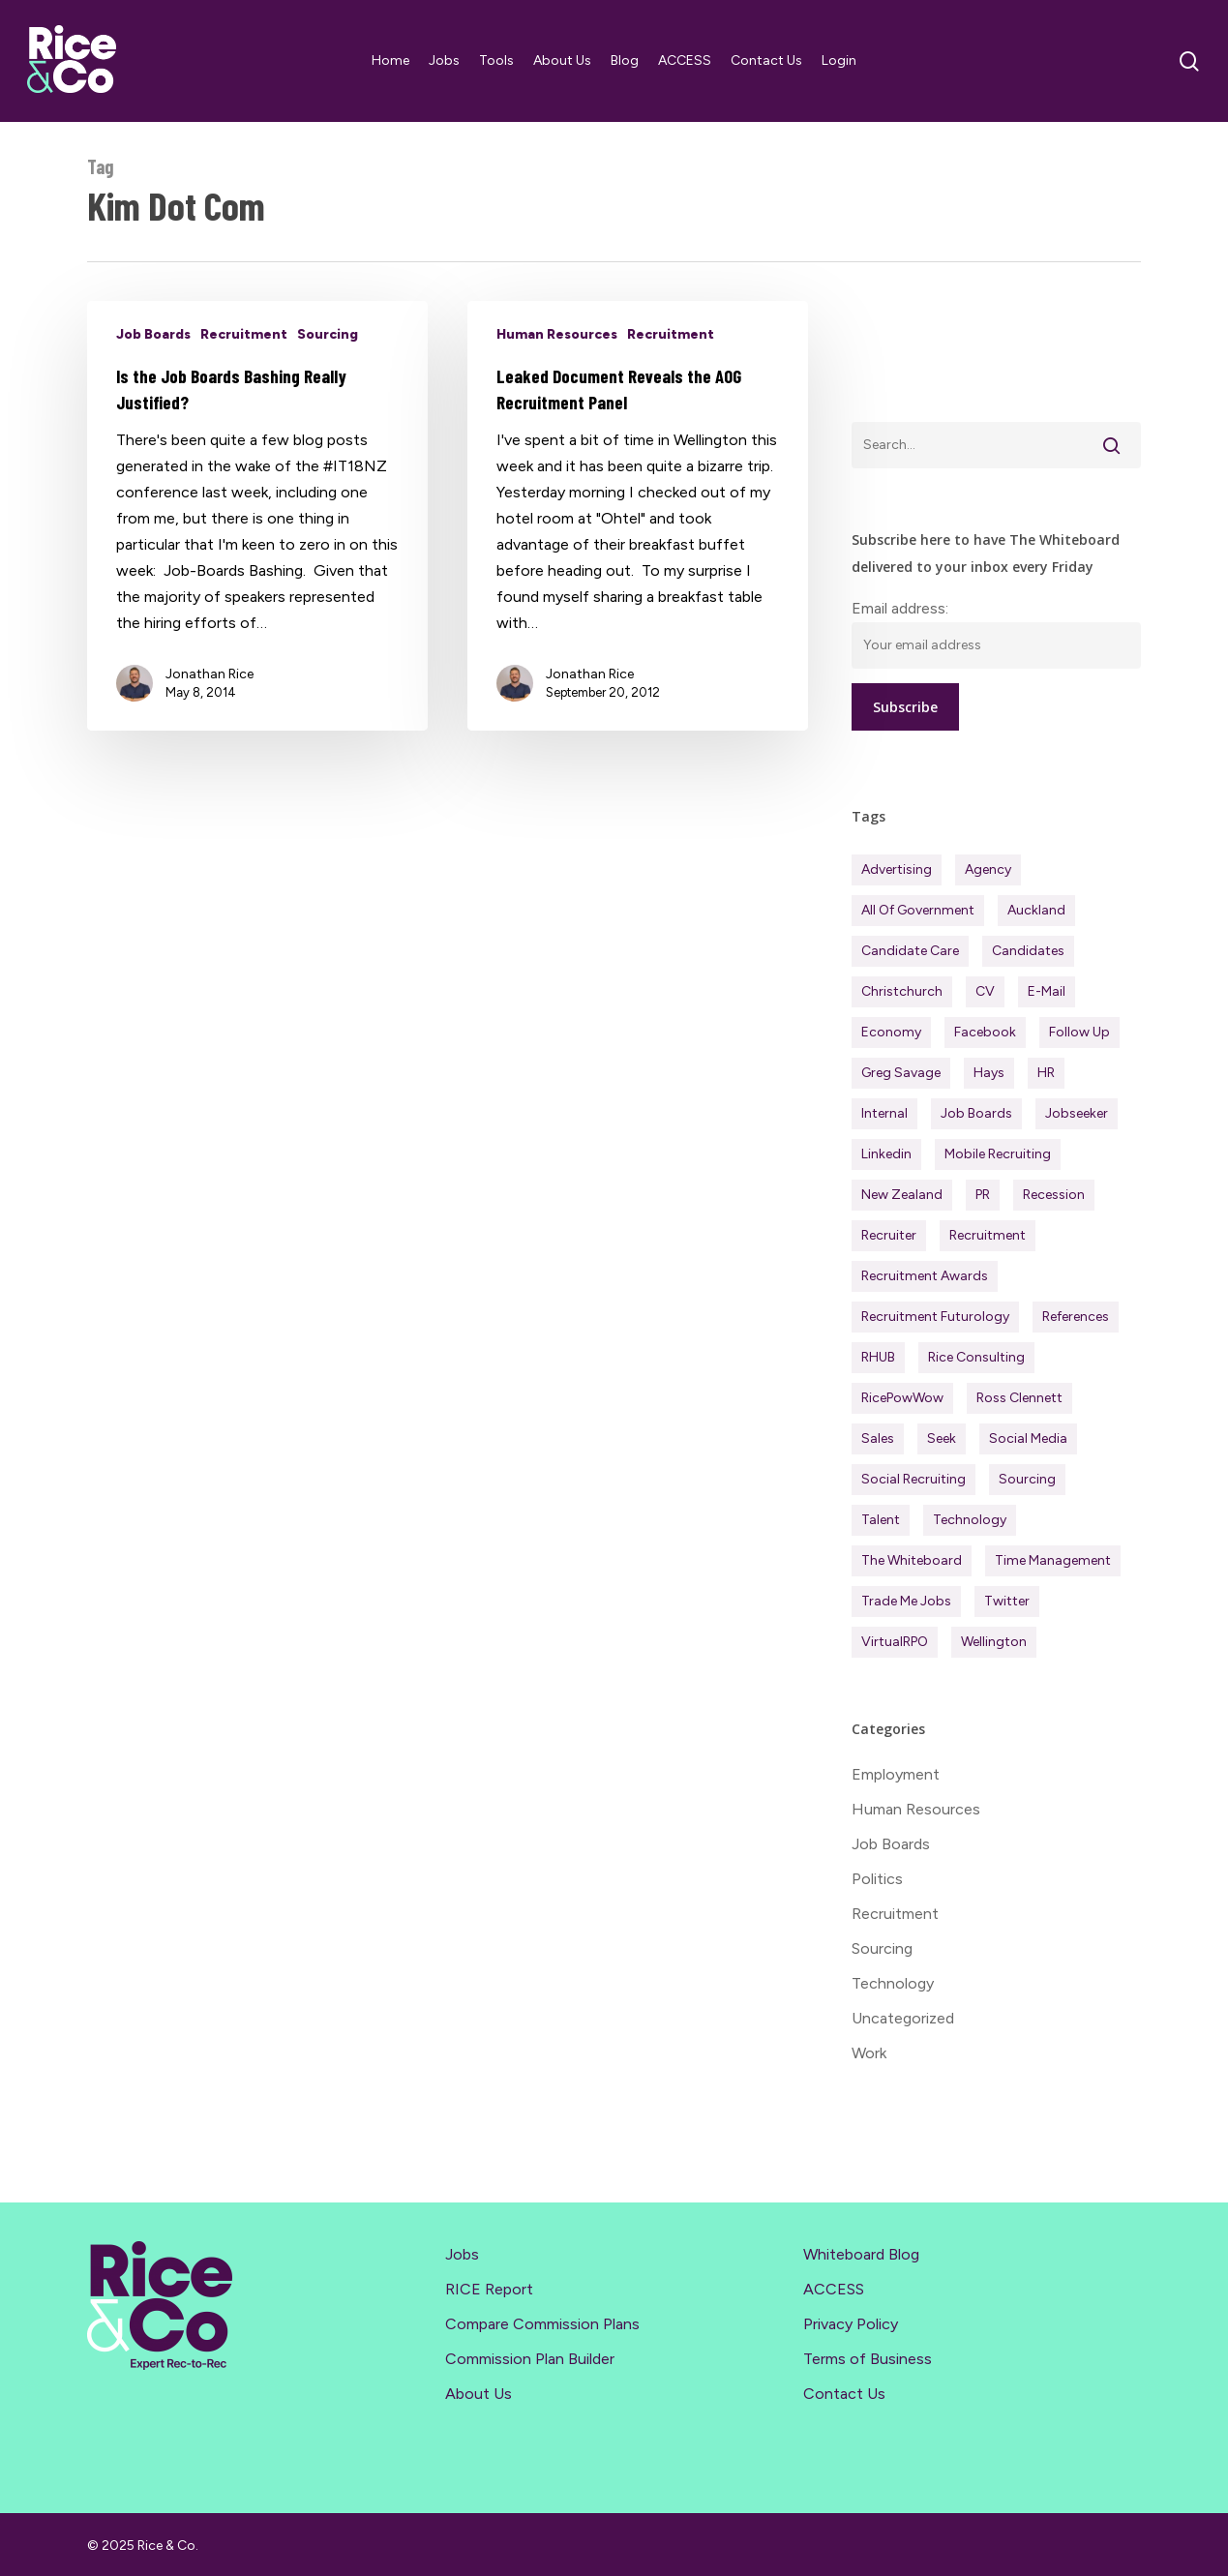 The image size is (1228, 2576). I want to click on RICE Report, so click(489, 2289).